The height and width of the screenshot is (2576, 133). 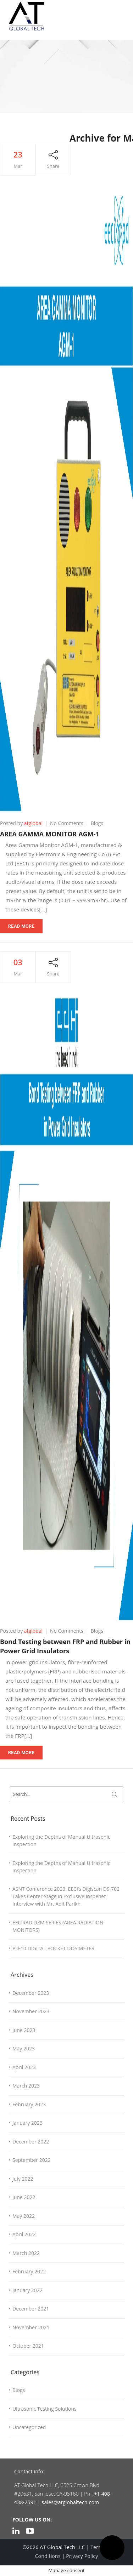 What do you see at coordinates (31, 2011) in the screenshot?
I see `November 2023` at bounding box center [31, 2011].